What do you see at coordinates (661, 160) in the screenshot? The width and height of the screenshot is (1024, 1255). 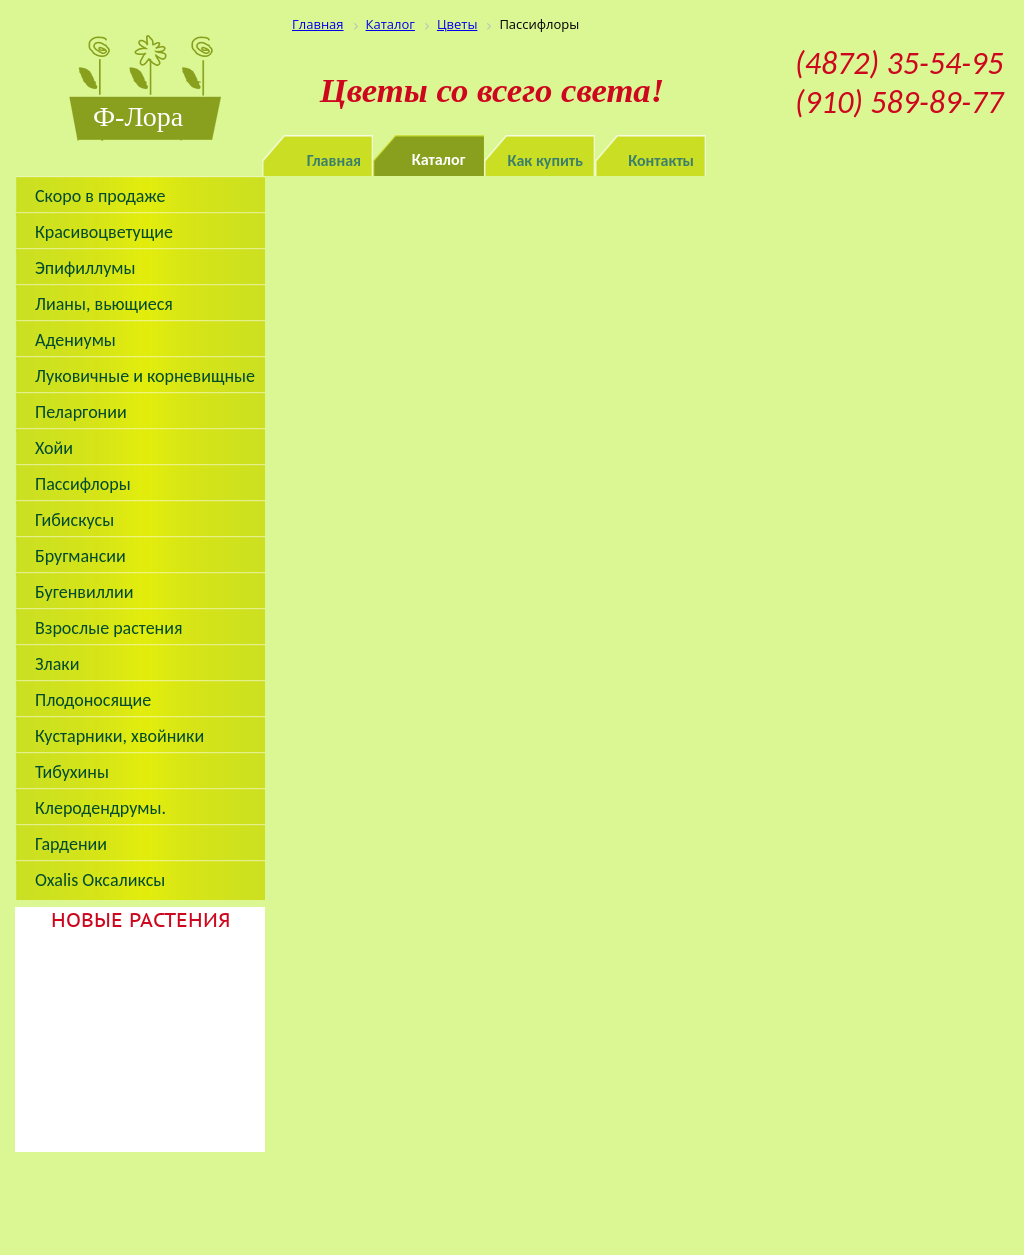 I see `Контакты` at bounding box center [661, 160].